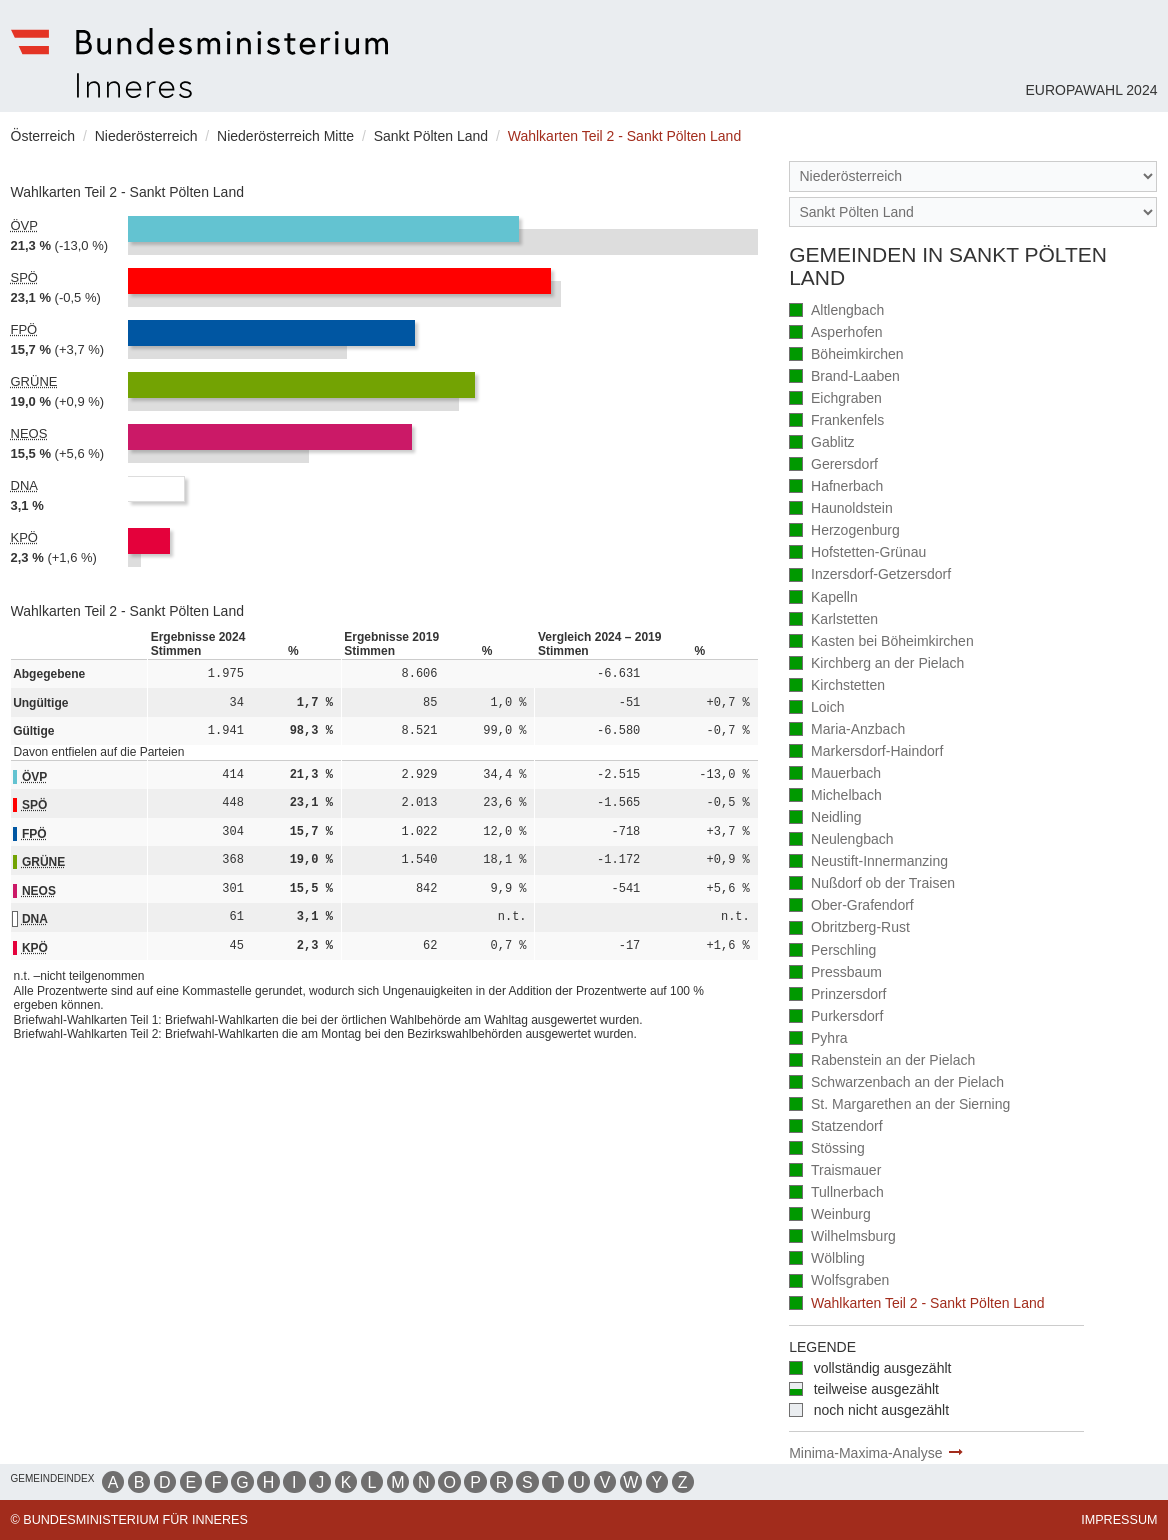  Describe the element at coordinates (821, 443) in the screenshot. I see `Gablitz` at that location.